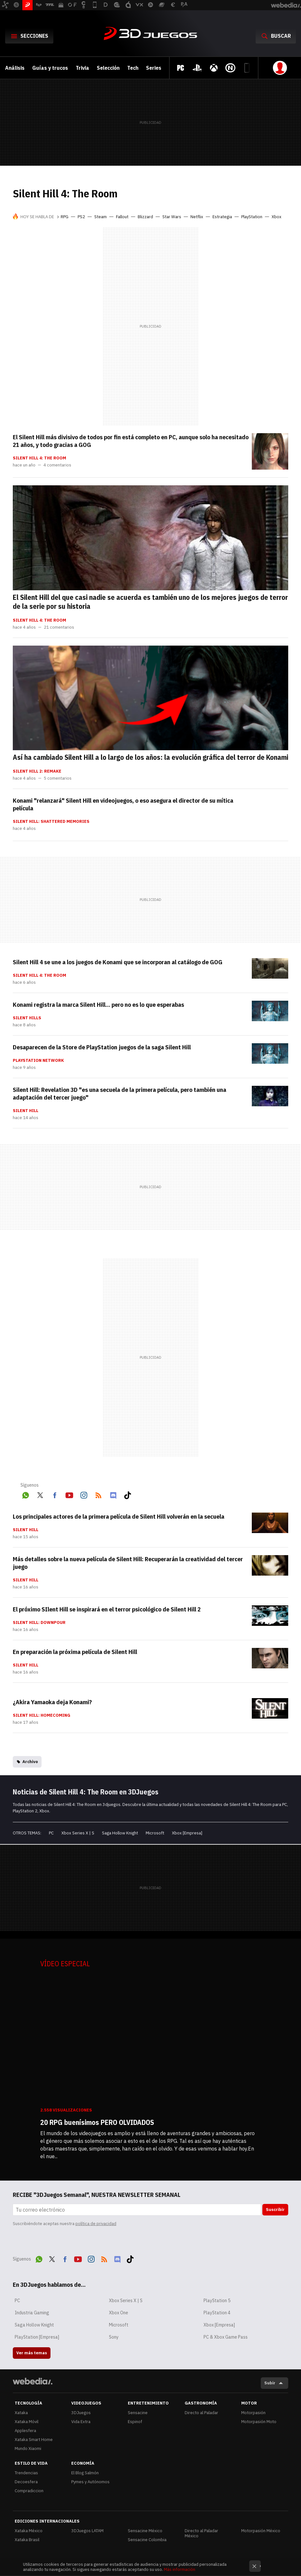  I want to click on Steam, so click(100, 216).